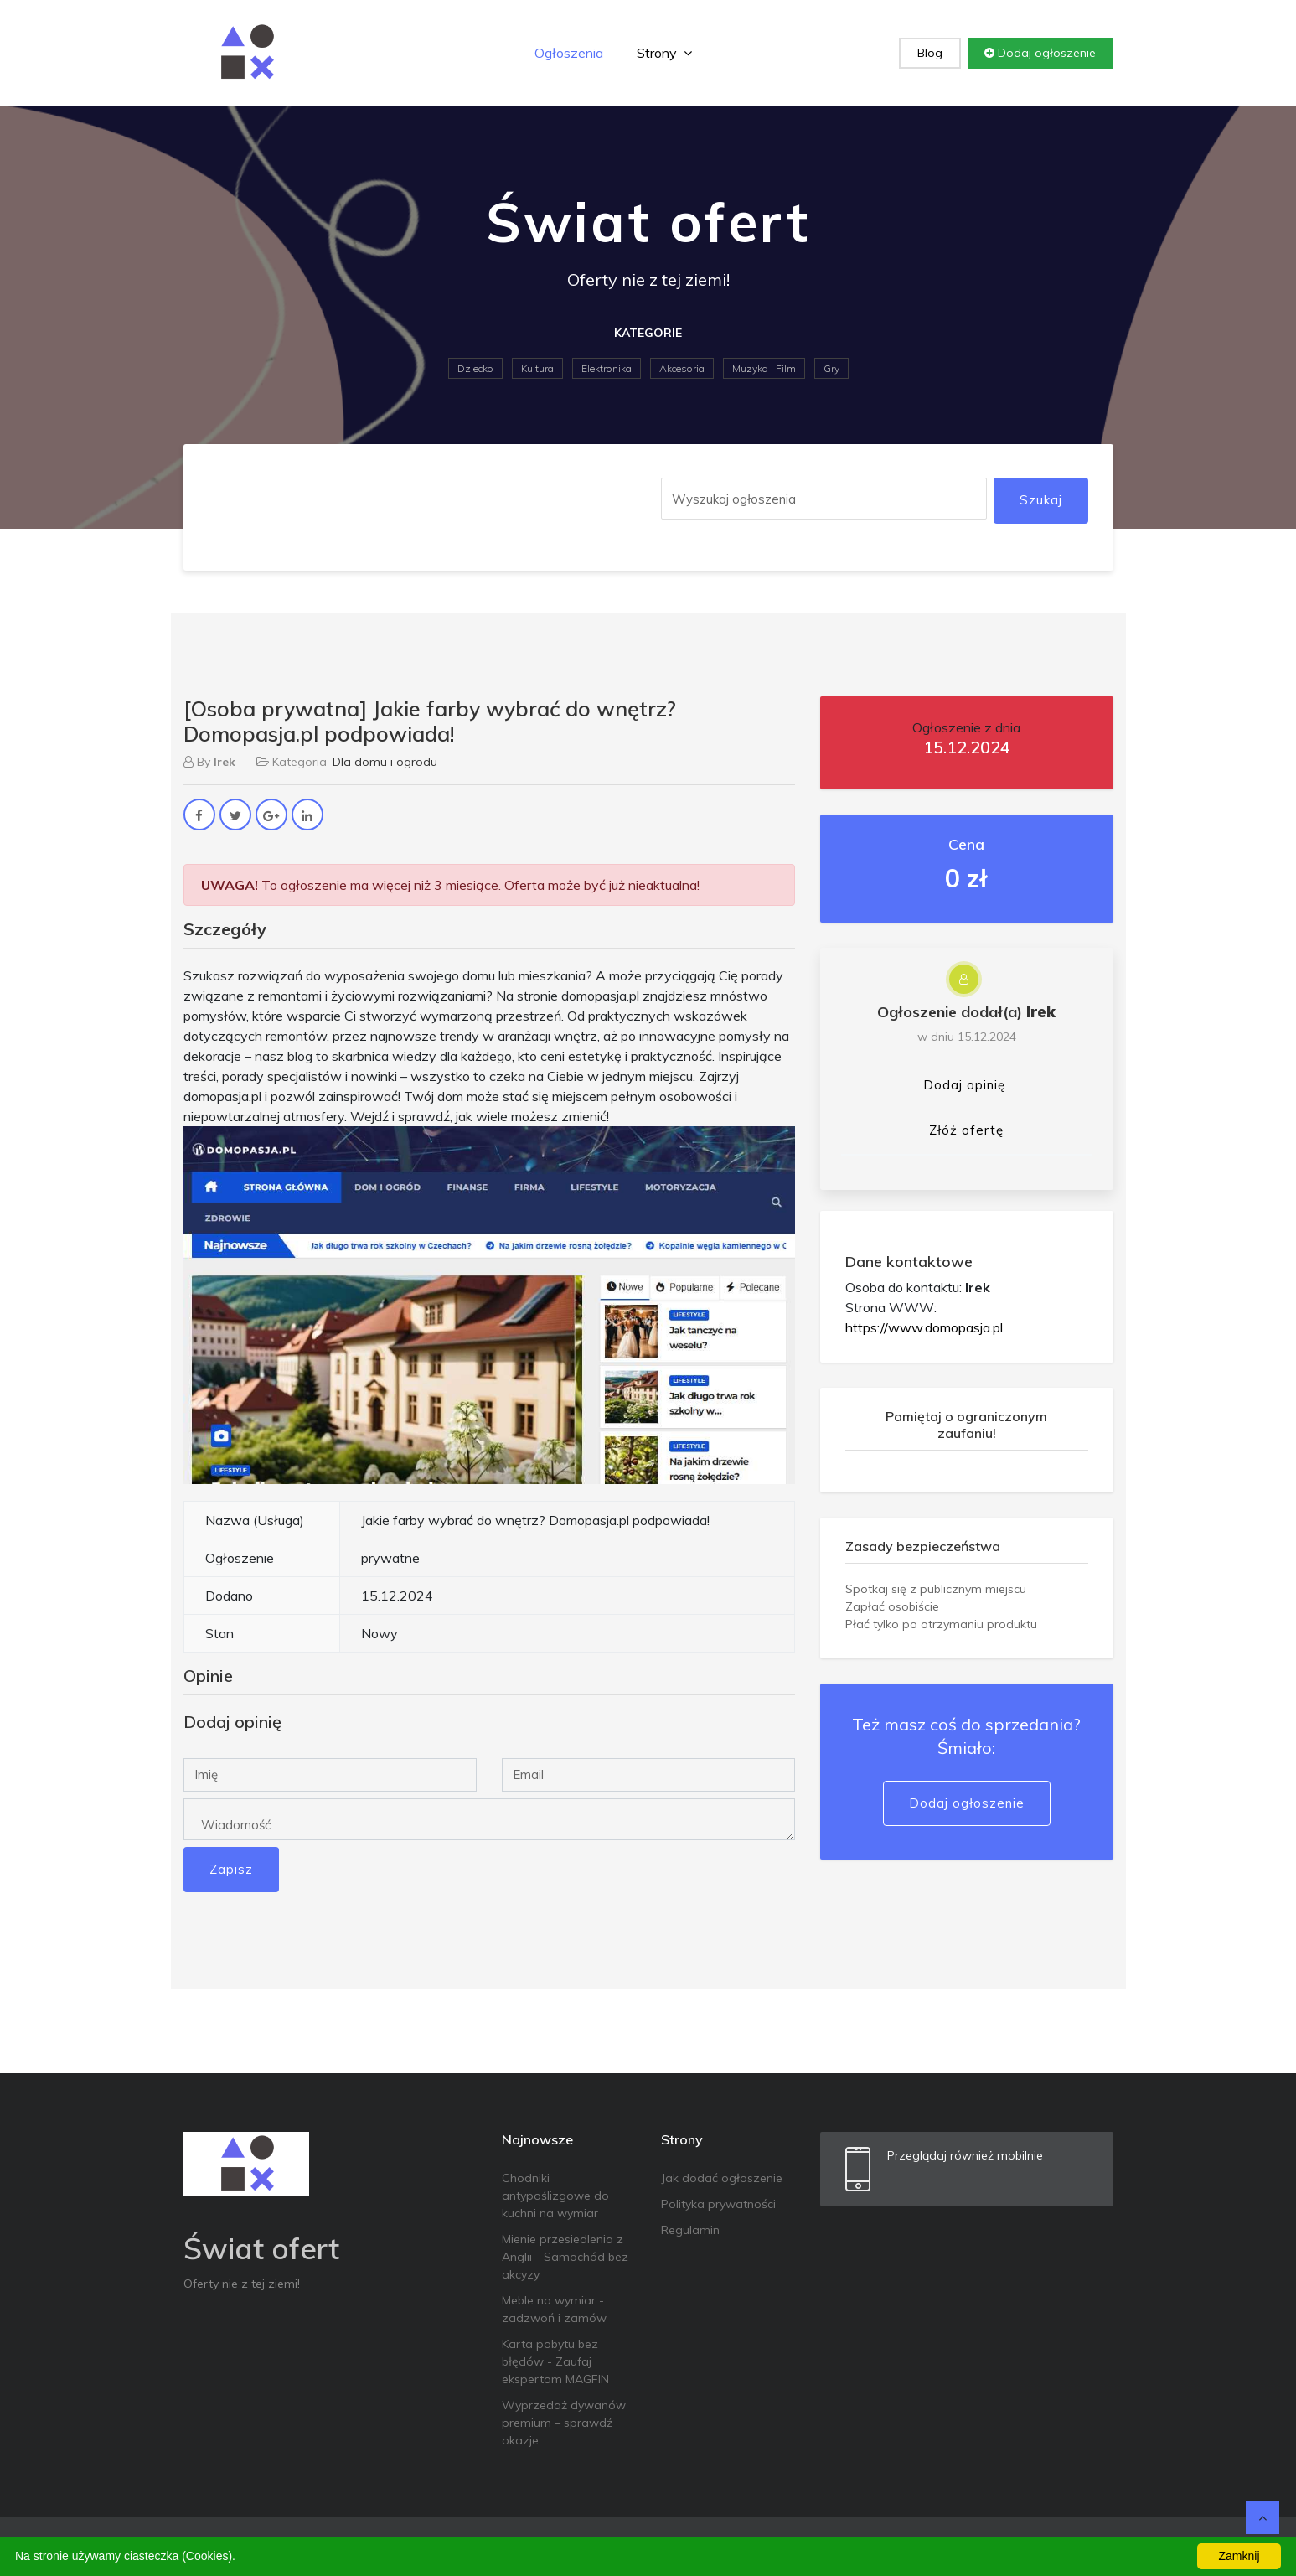 The height and width of the screenshot is (2576, 1296). Describe the element at coordinates (929, 52) in the screenshot. I see `Blog` at that location.